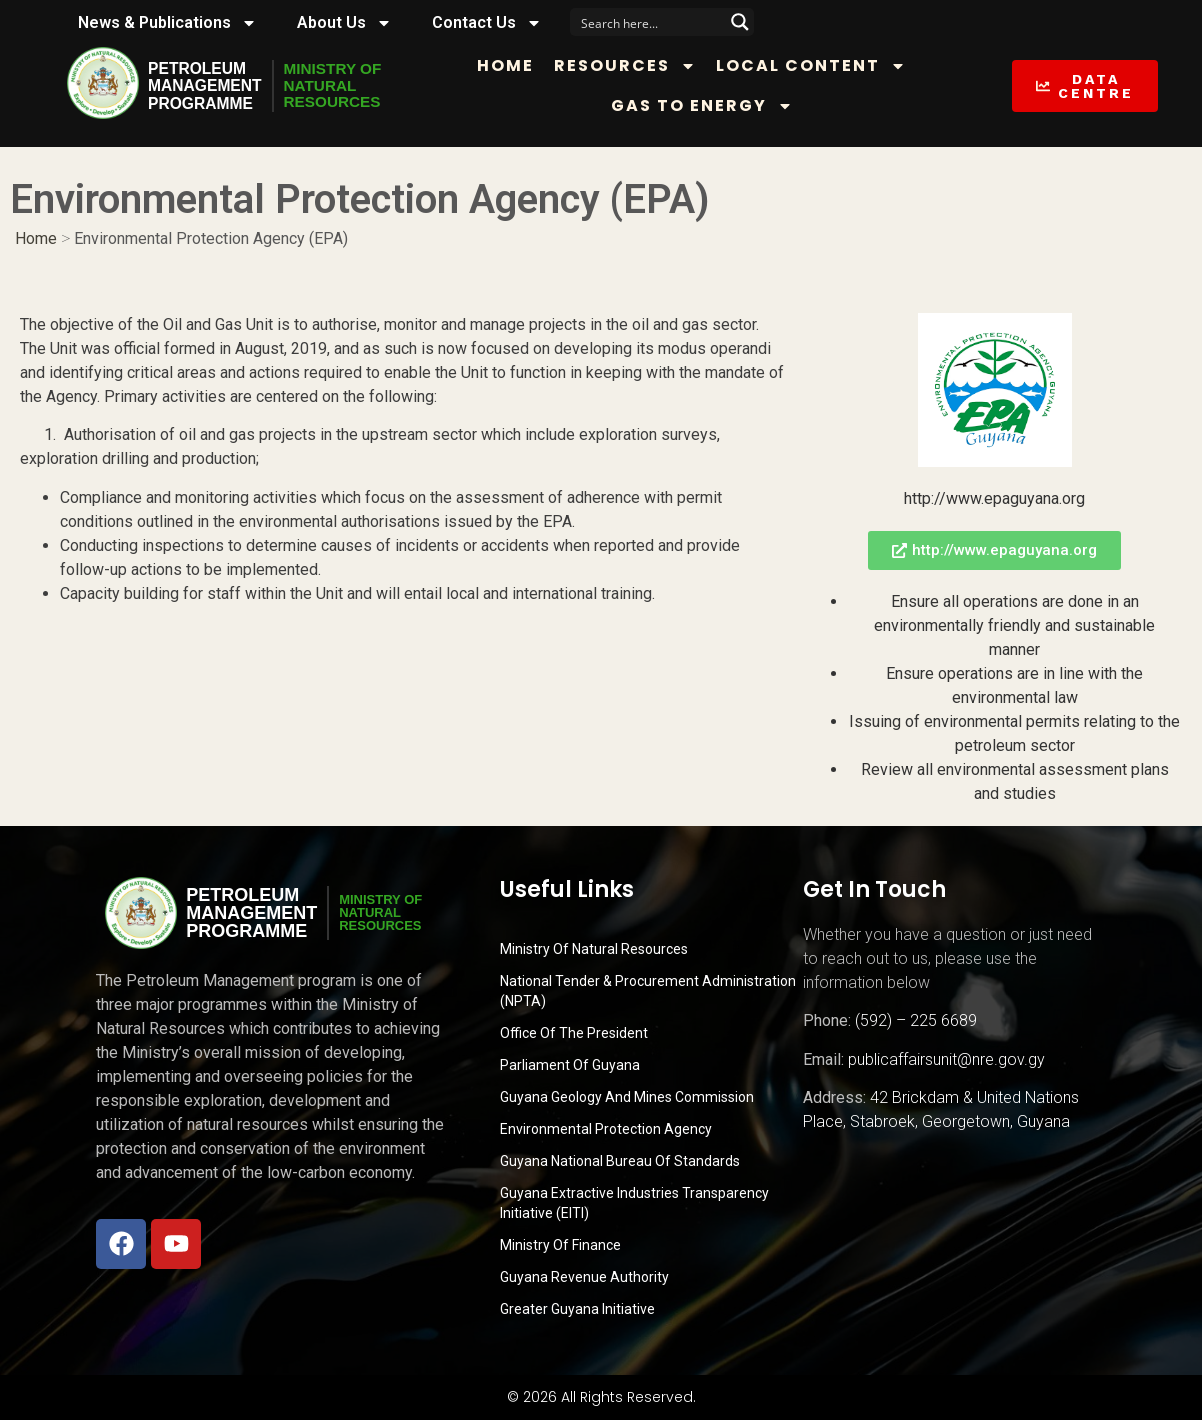 The image size is (1202, 1420). What do you see at coordinates (577, 1309) in the screenshot?
I see `Greater Guyana Initiative` at bounding box center [577, 1309].